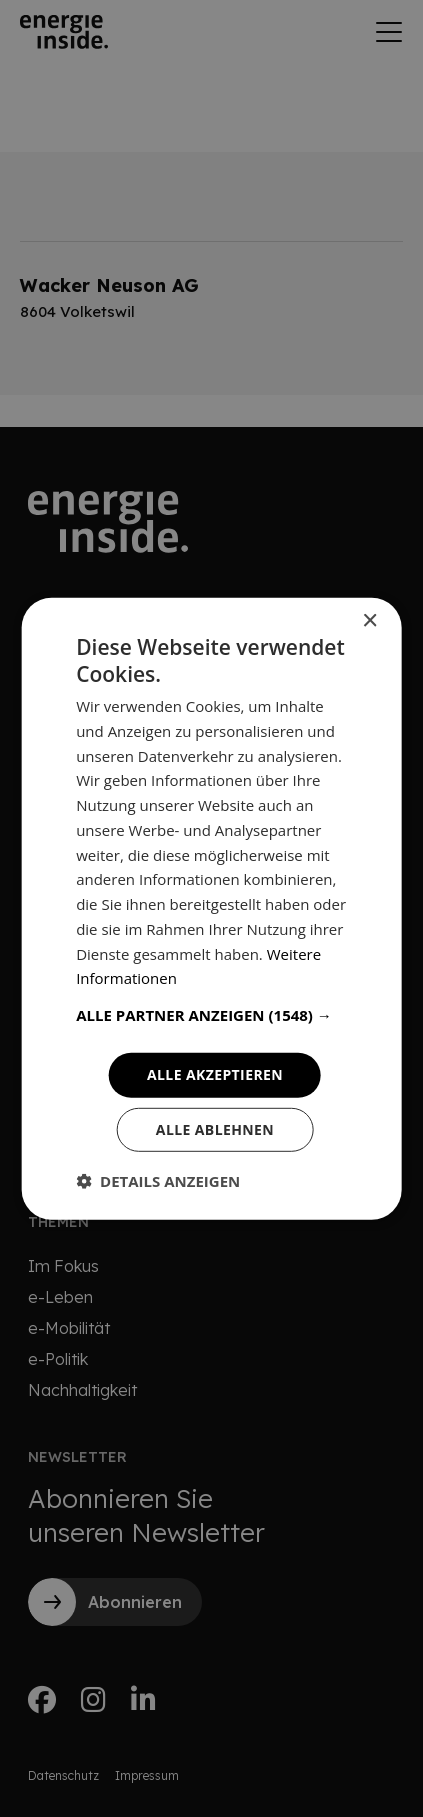  I want to click on [dialog], so click(211, 908).